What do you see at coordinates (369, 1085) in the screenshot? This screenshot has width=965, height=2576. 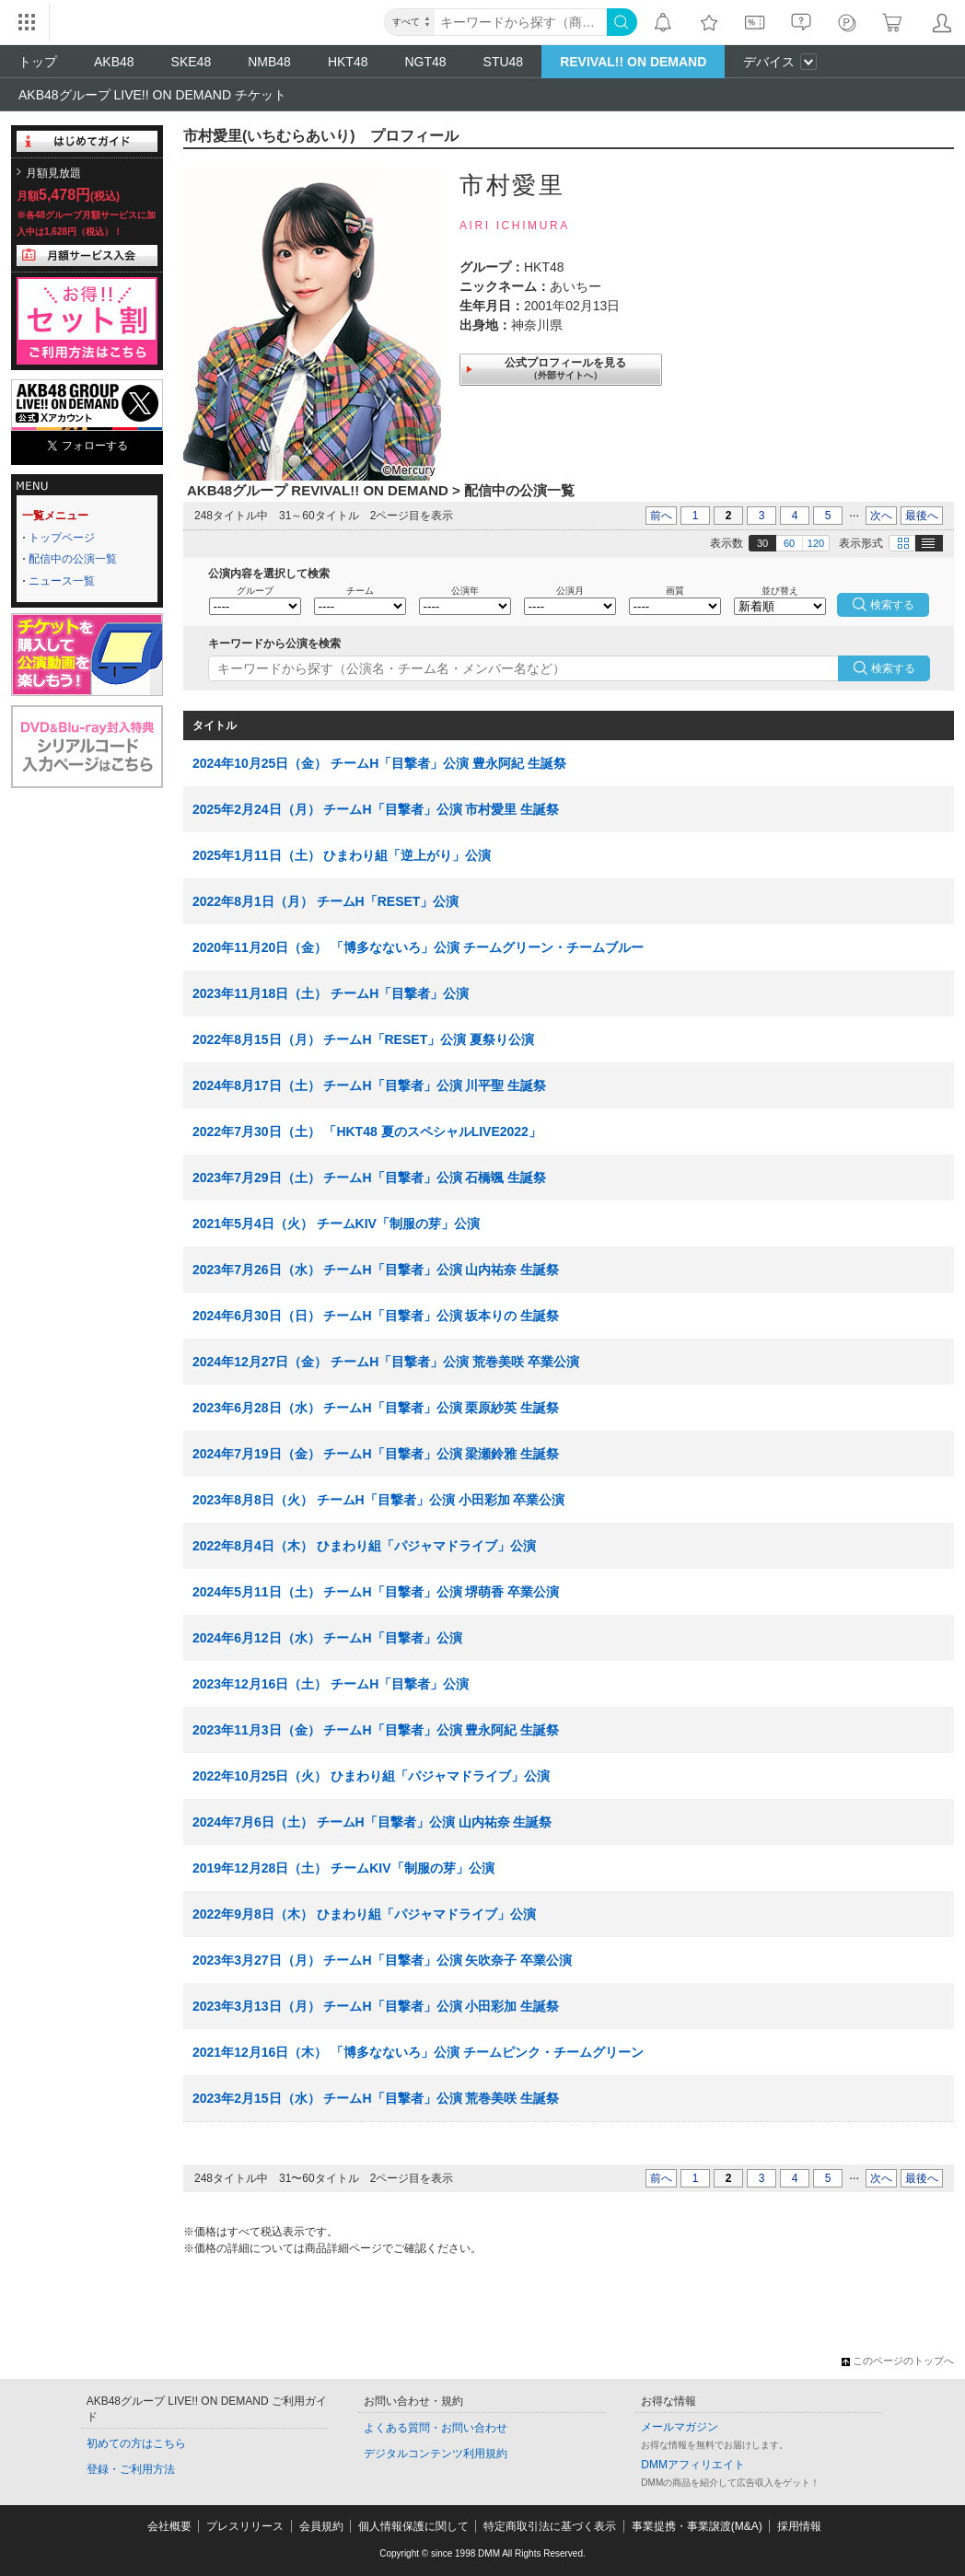 I see `2024年8月17日（土） チームH「目撃者」公演 川平聖 生誕祭` at bounding box center [369, 1085].